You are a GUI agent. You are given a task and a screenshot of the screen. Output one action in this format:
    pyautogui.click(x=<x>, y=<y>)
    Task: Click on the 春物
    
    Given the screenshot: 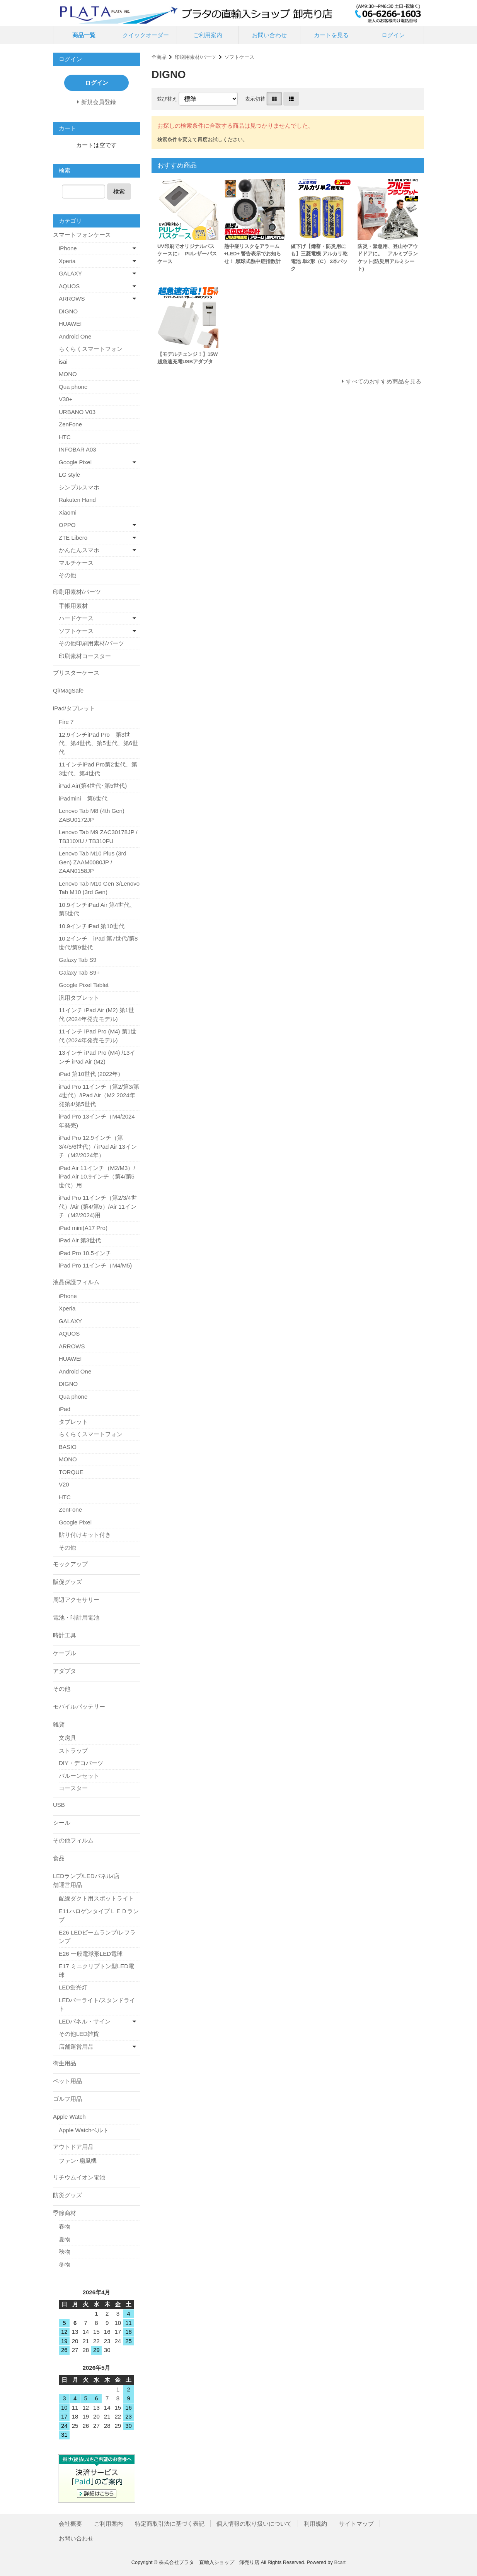 What is the action you would take?
    pyautogui.click(x=64, y=2226)
    